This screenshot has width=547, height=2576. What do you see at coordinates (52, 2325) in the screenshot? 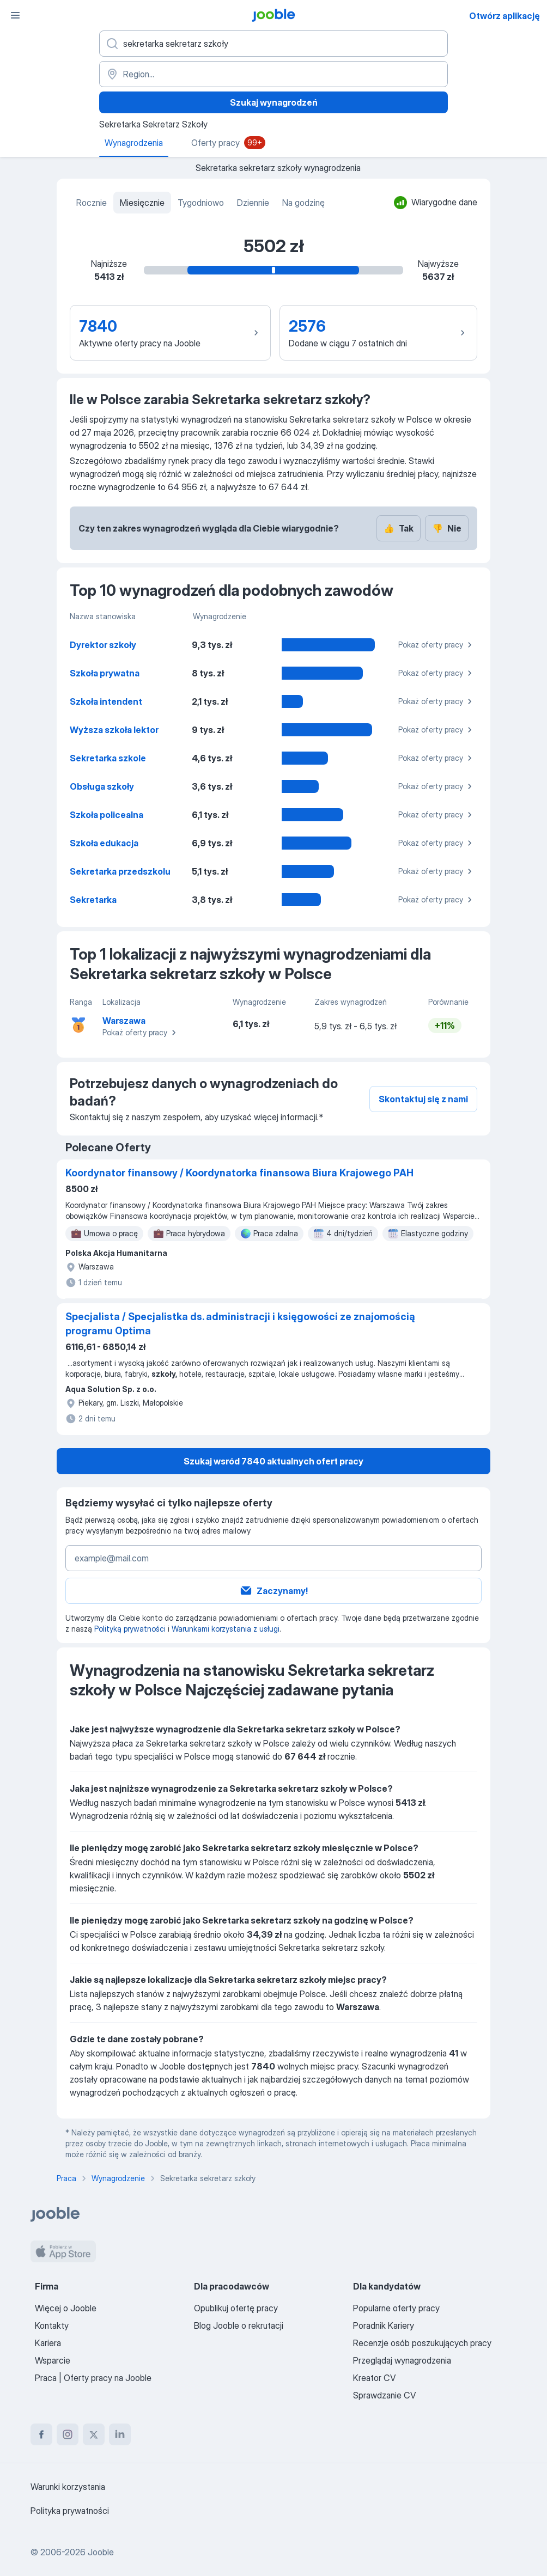
I see `Kontakty` at bounding box center [52, 2325].